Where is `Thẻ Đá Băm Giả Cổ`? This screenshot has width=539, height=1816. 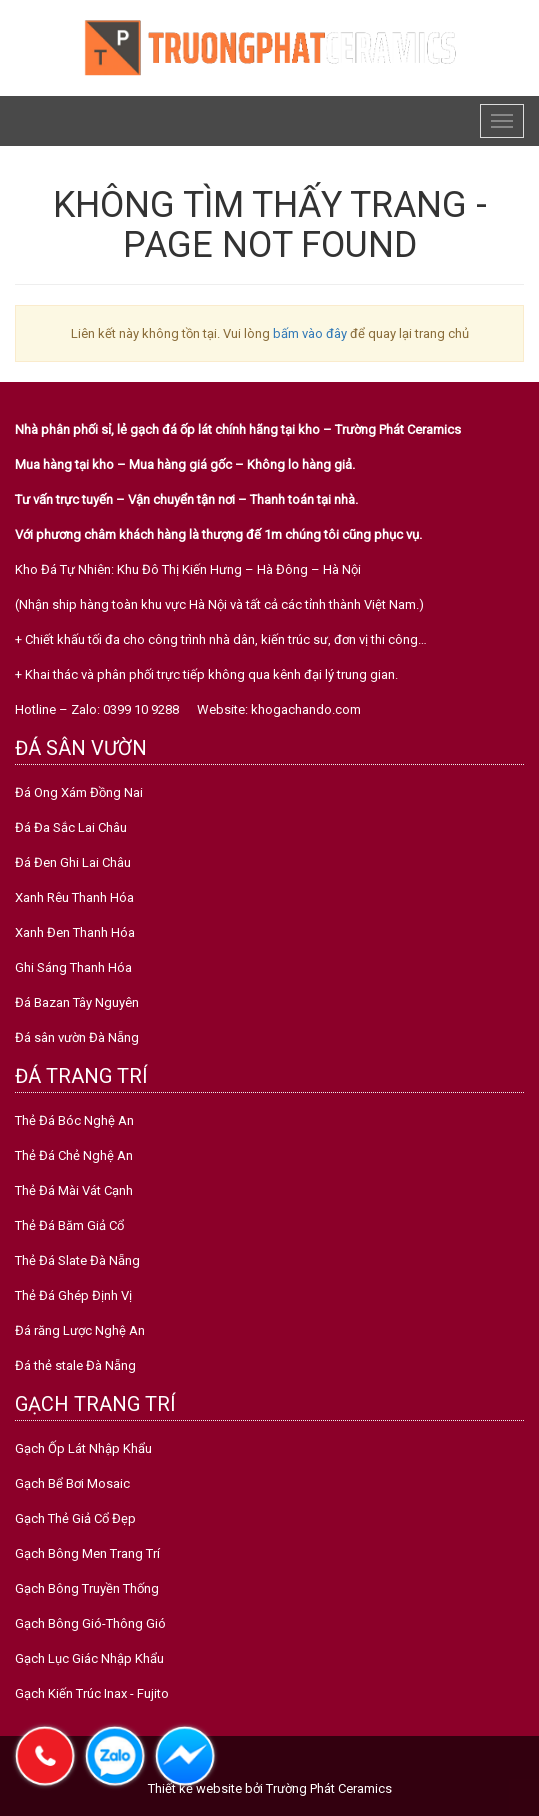
Thẻ Đá Băm Giả Cổ is located at coordinates (69, 1225).